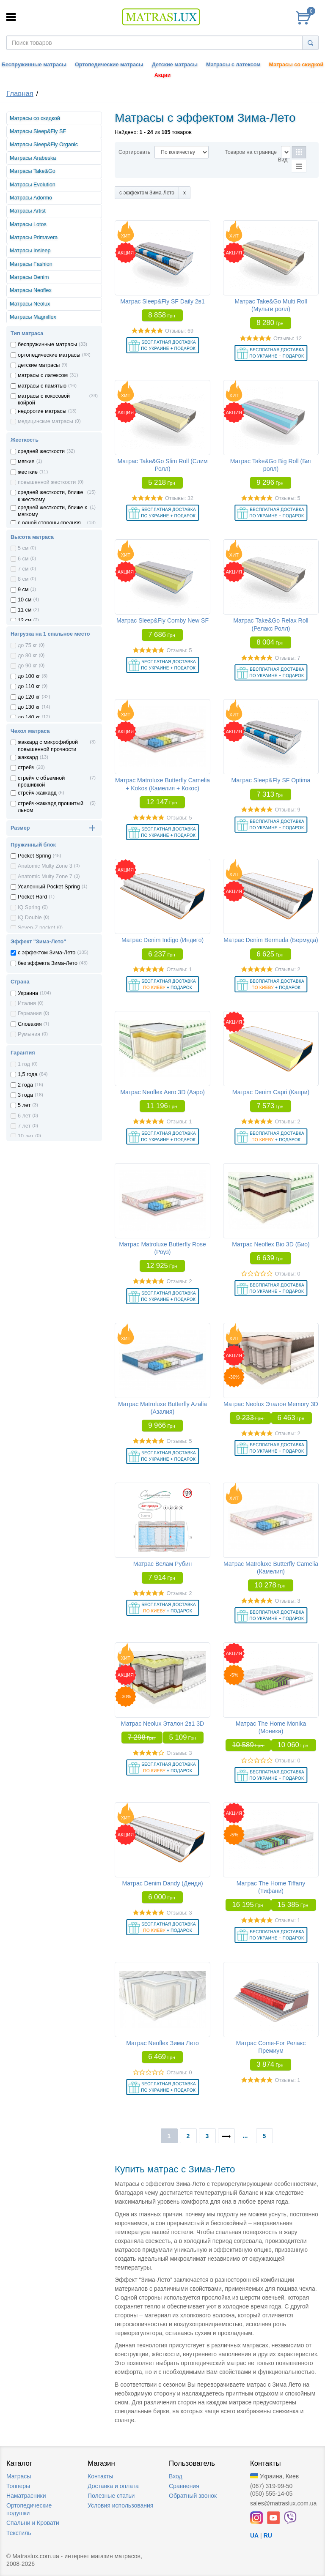 The image size is (325, 2576). Describe the element at coordinates (270, 940) in the screenshot. I see `Матрас Denim Bermuda (Бермуда)` at that location.